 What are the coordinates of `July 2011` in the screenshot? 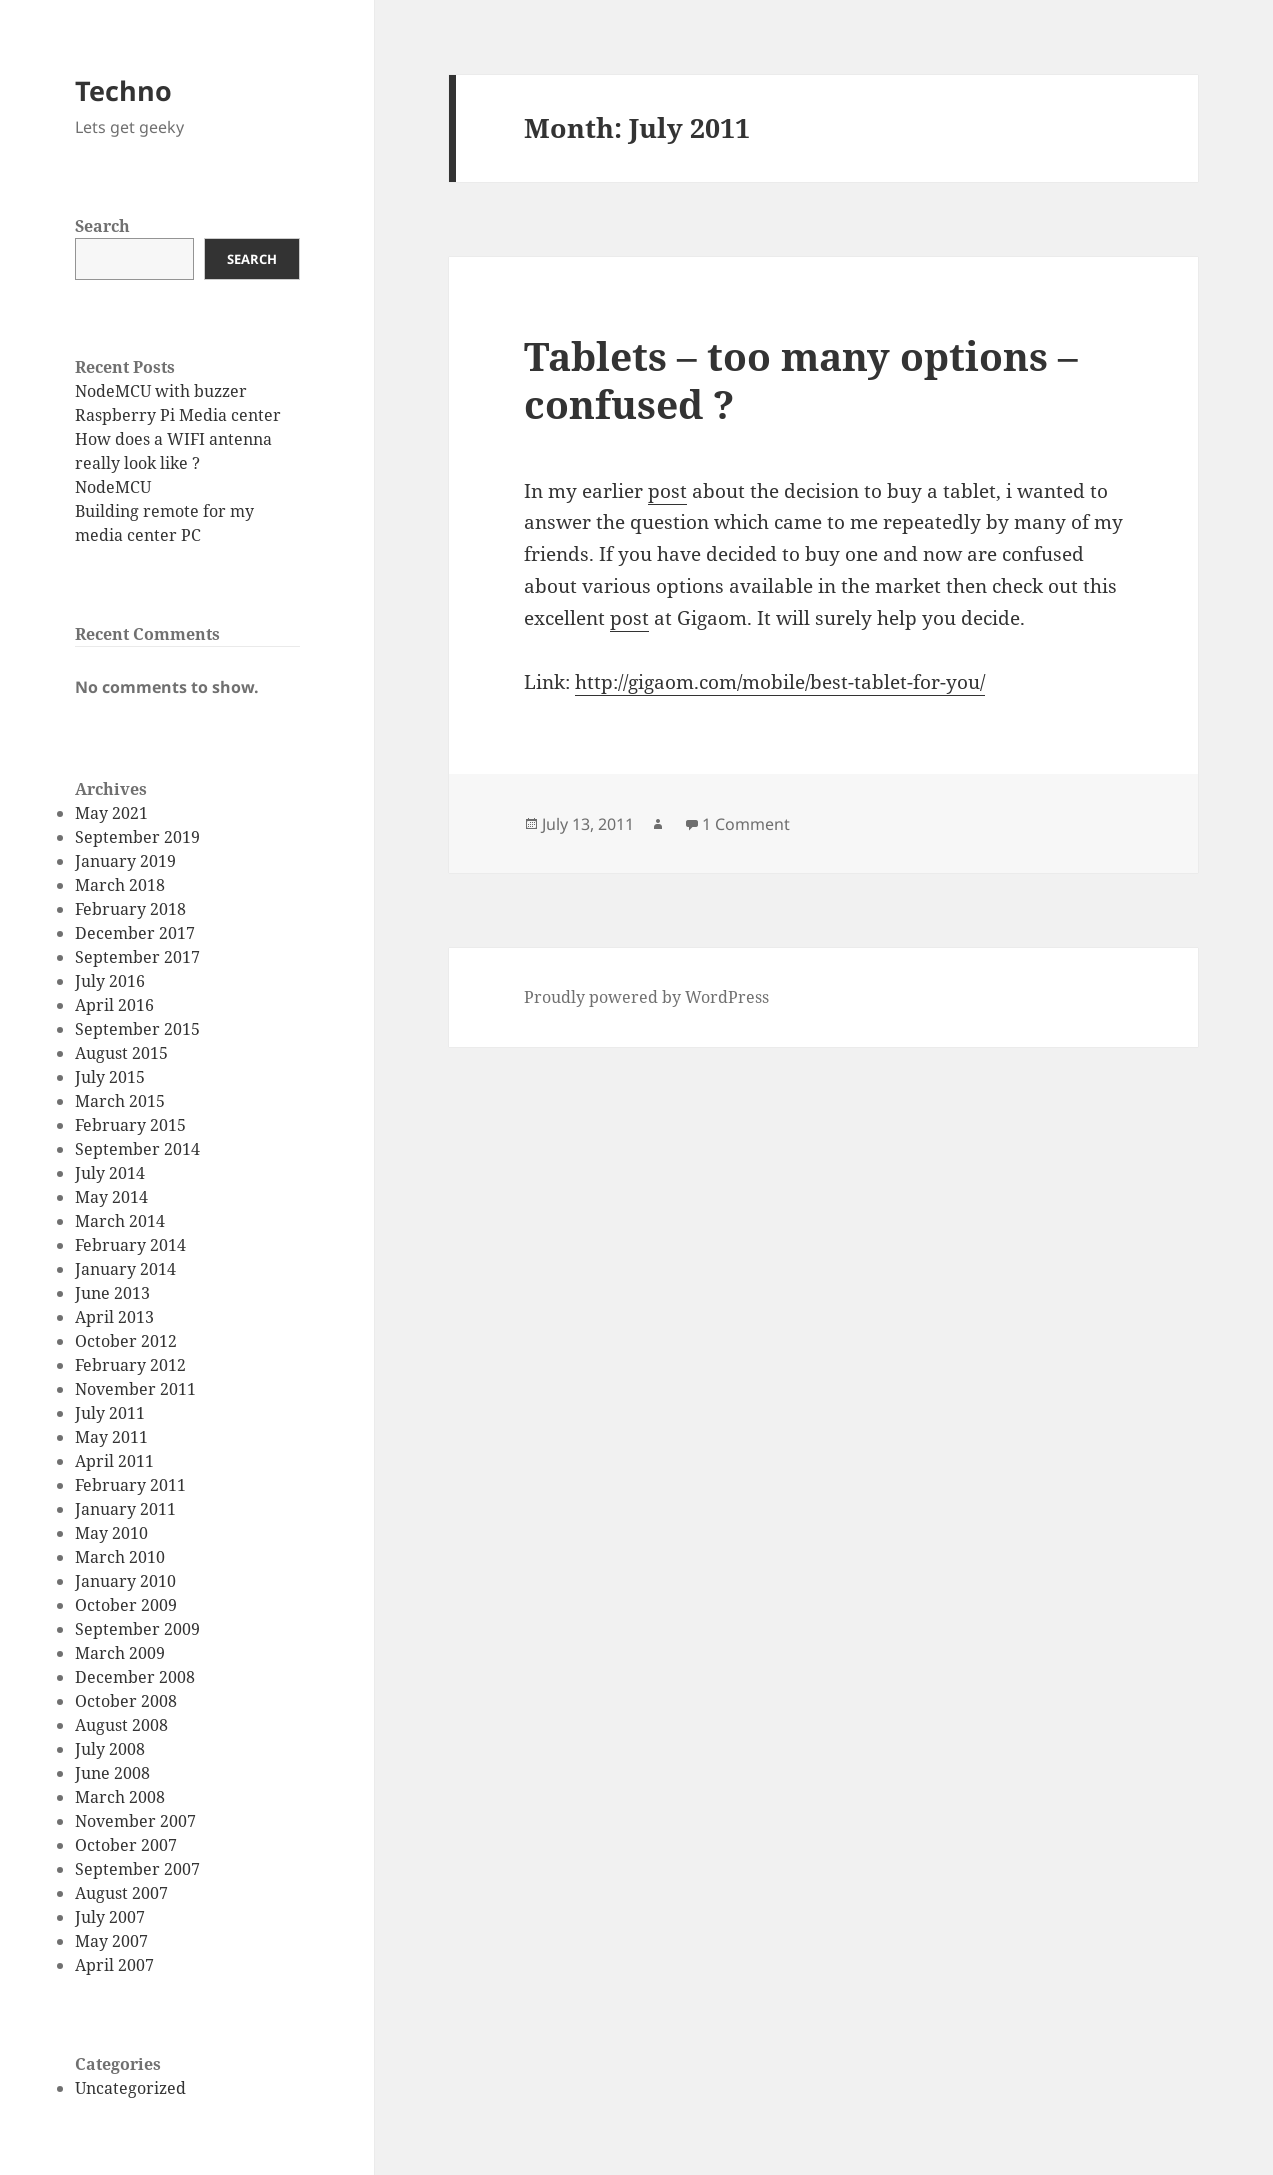 It's located at (110, 1413).